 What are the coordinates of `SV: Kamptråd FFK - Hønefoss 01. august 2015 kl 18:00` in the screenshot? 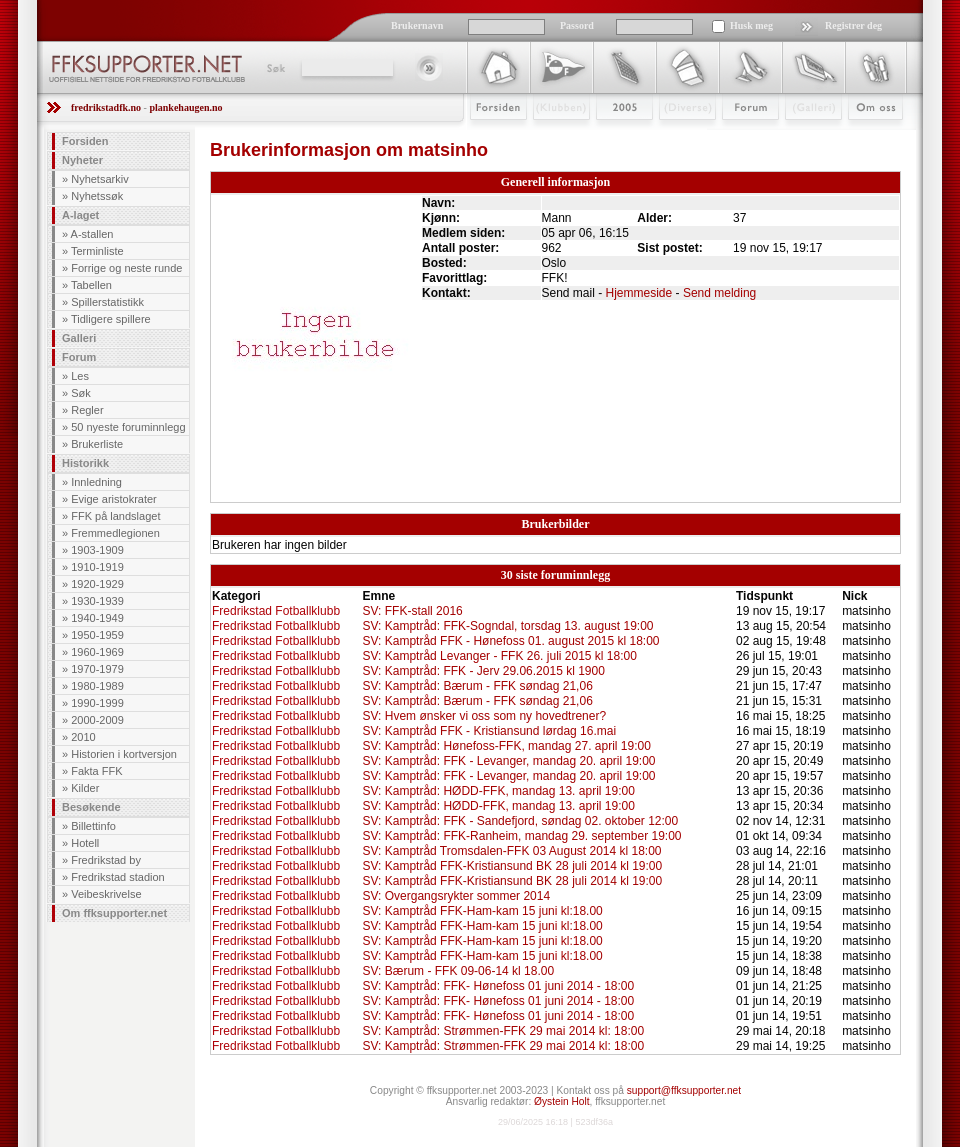 It's located at (510, 641).